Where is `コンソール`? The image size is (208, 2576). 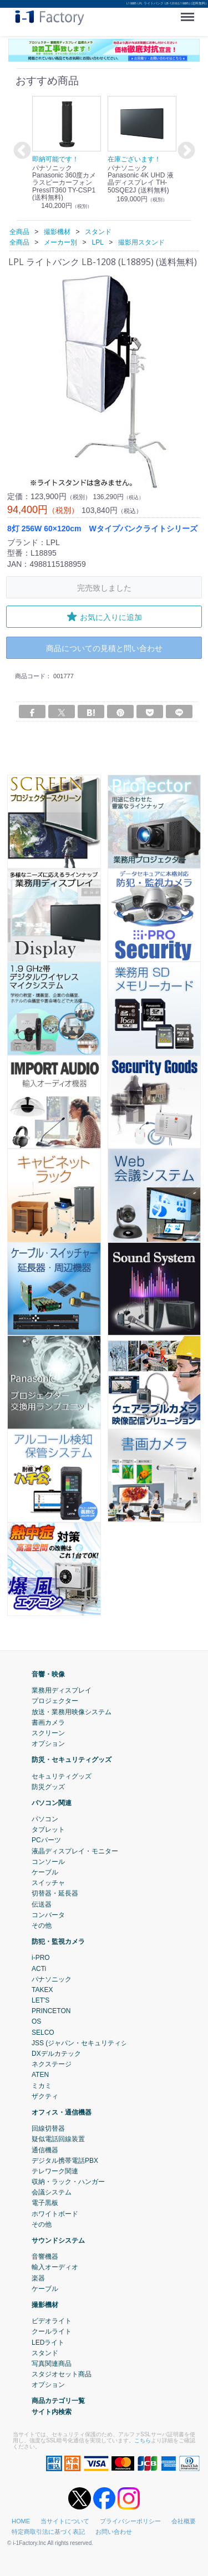 コンソール is located at coordinates (48, 1862).